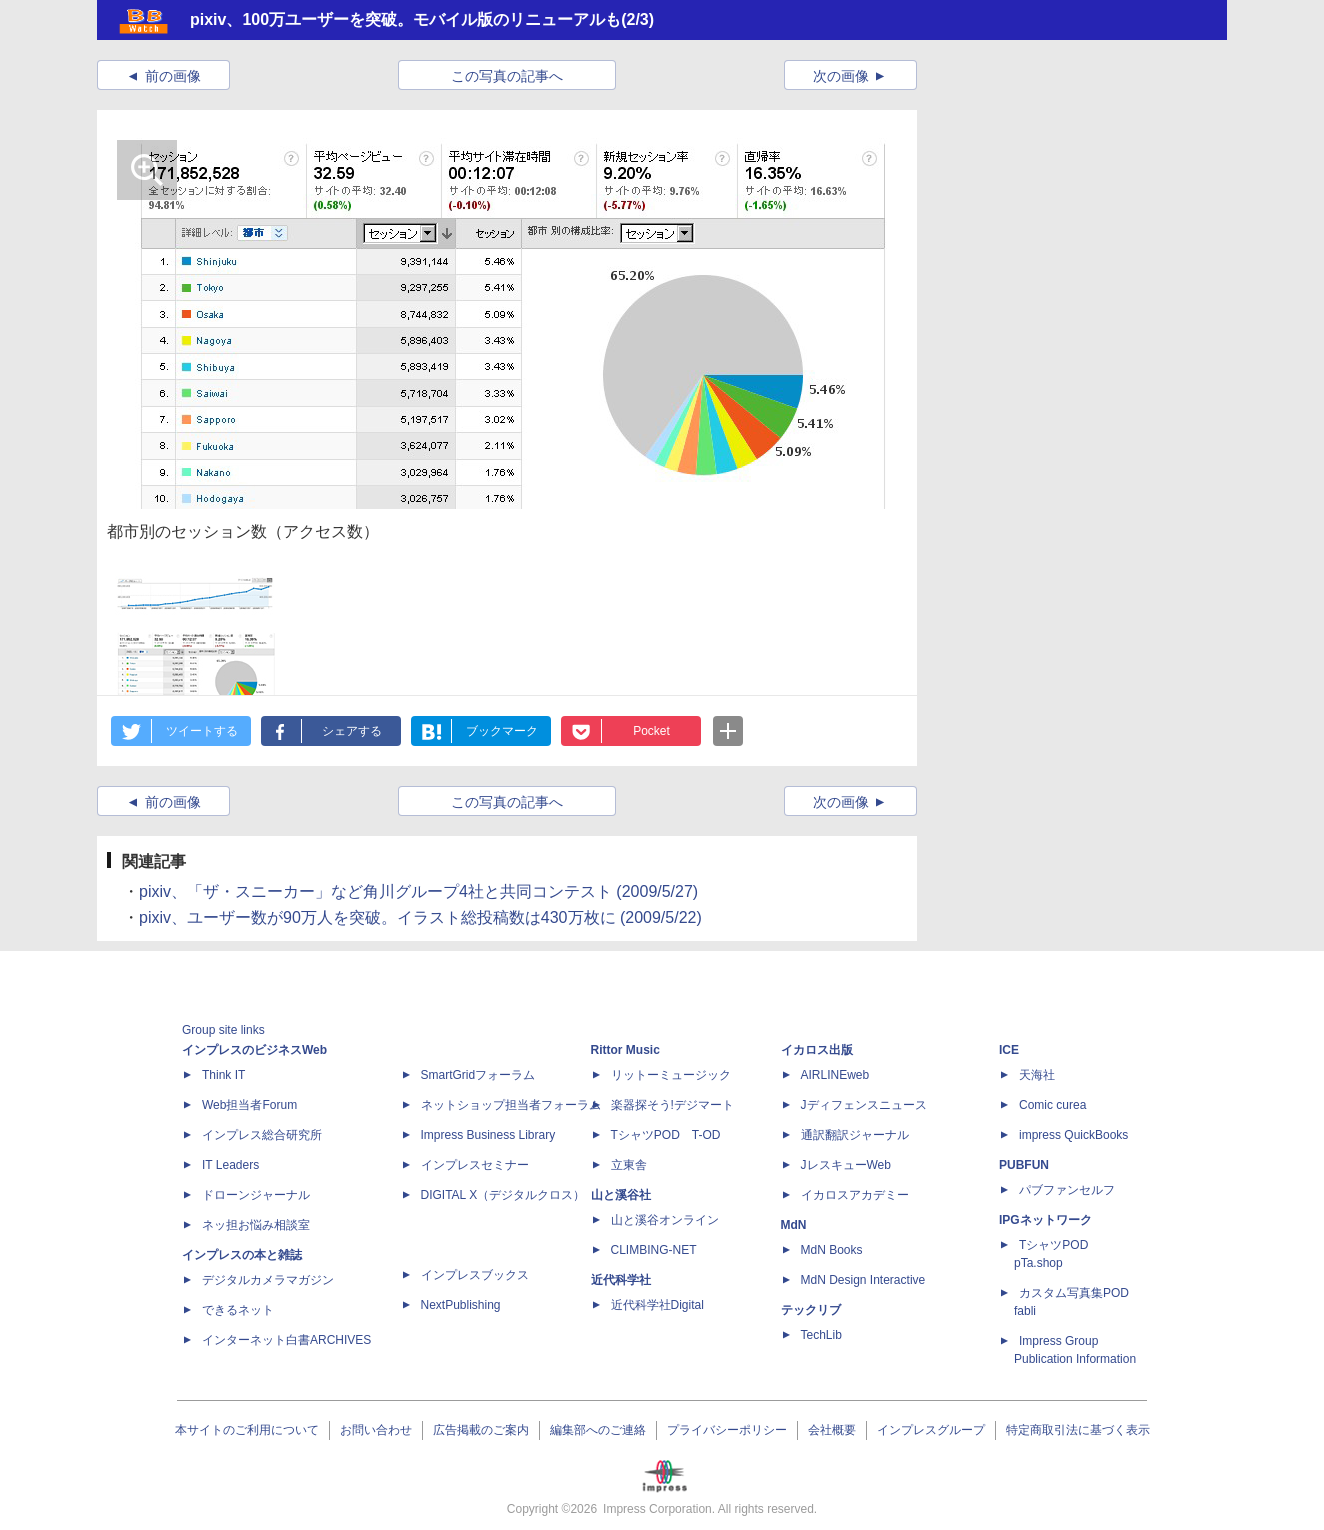 The height and width of the screenshot is (1530, 1324). What do you see at coordinates (657, 1305) in the screenshot?
I see `近代科学社Digital` at bounding box center [657, 1305].